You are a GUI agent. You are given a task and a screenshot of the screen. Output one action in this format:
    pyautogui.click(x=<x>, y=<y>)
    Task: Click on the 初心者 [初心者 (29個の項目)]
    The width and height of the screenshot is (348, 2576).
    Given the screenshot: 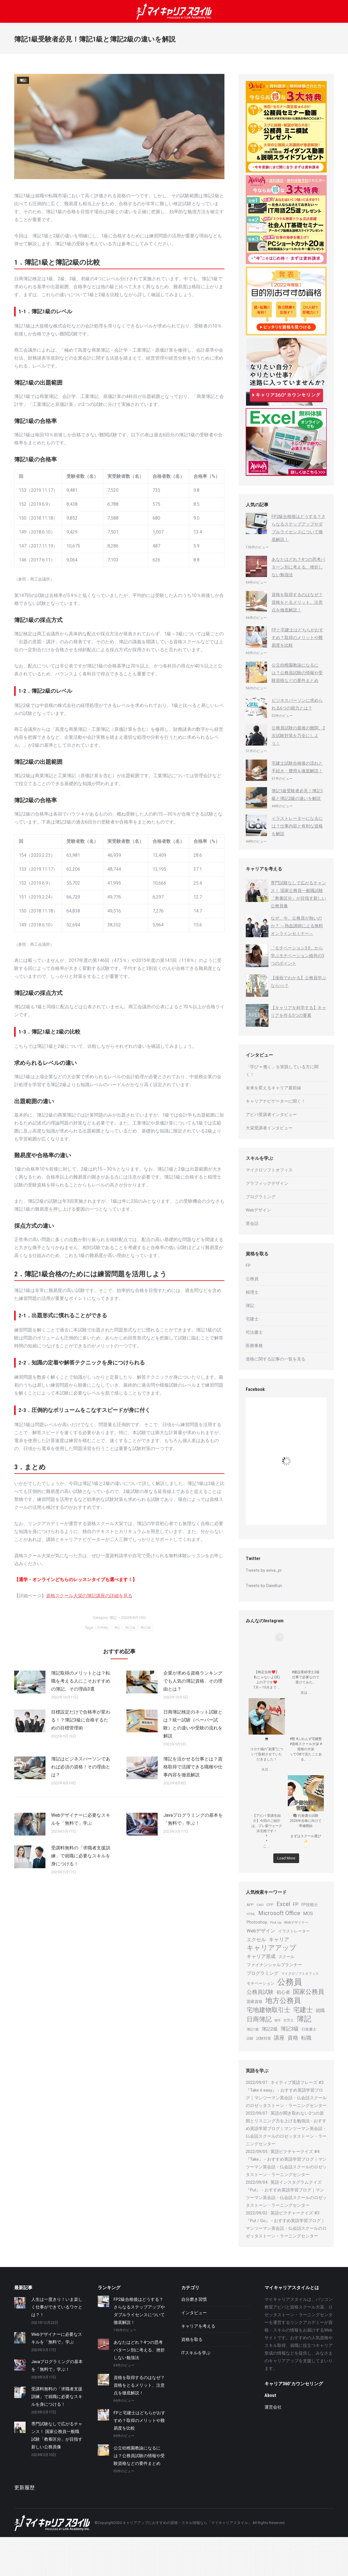 What is the action you would take?
    pyautogui.click(x=283, y=1992)
    